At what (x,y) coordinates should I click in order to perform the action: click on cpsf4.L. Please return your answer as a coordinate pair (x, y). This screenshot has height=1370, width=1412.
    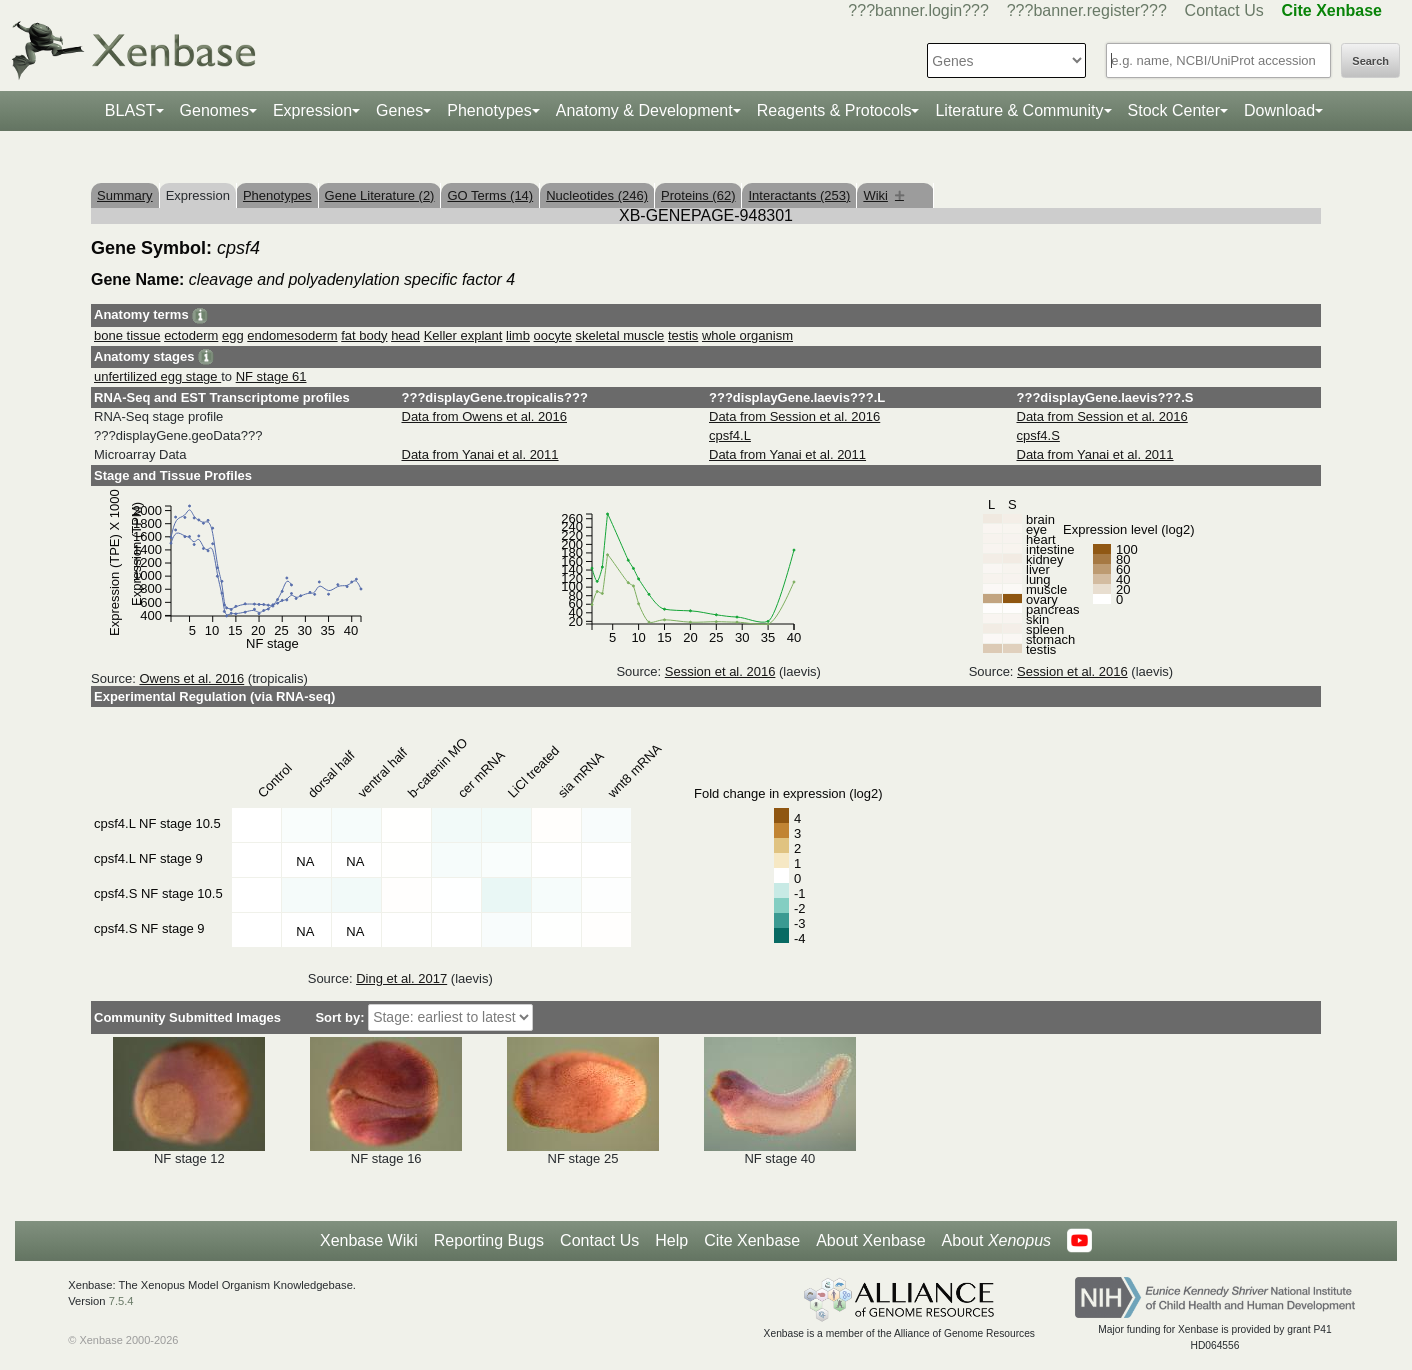
    Looking at the image, I should click on (730, 435).